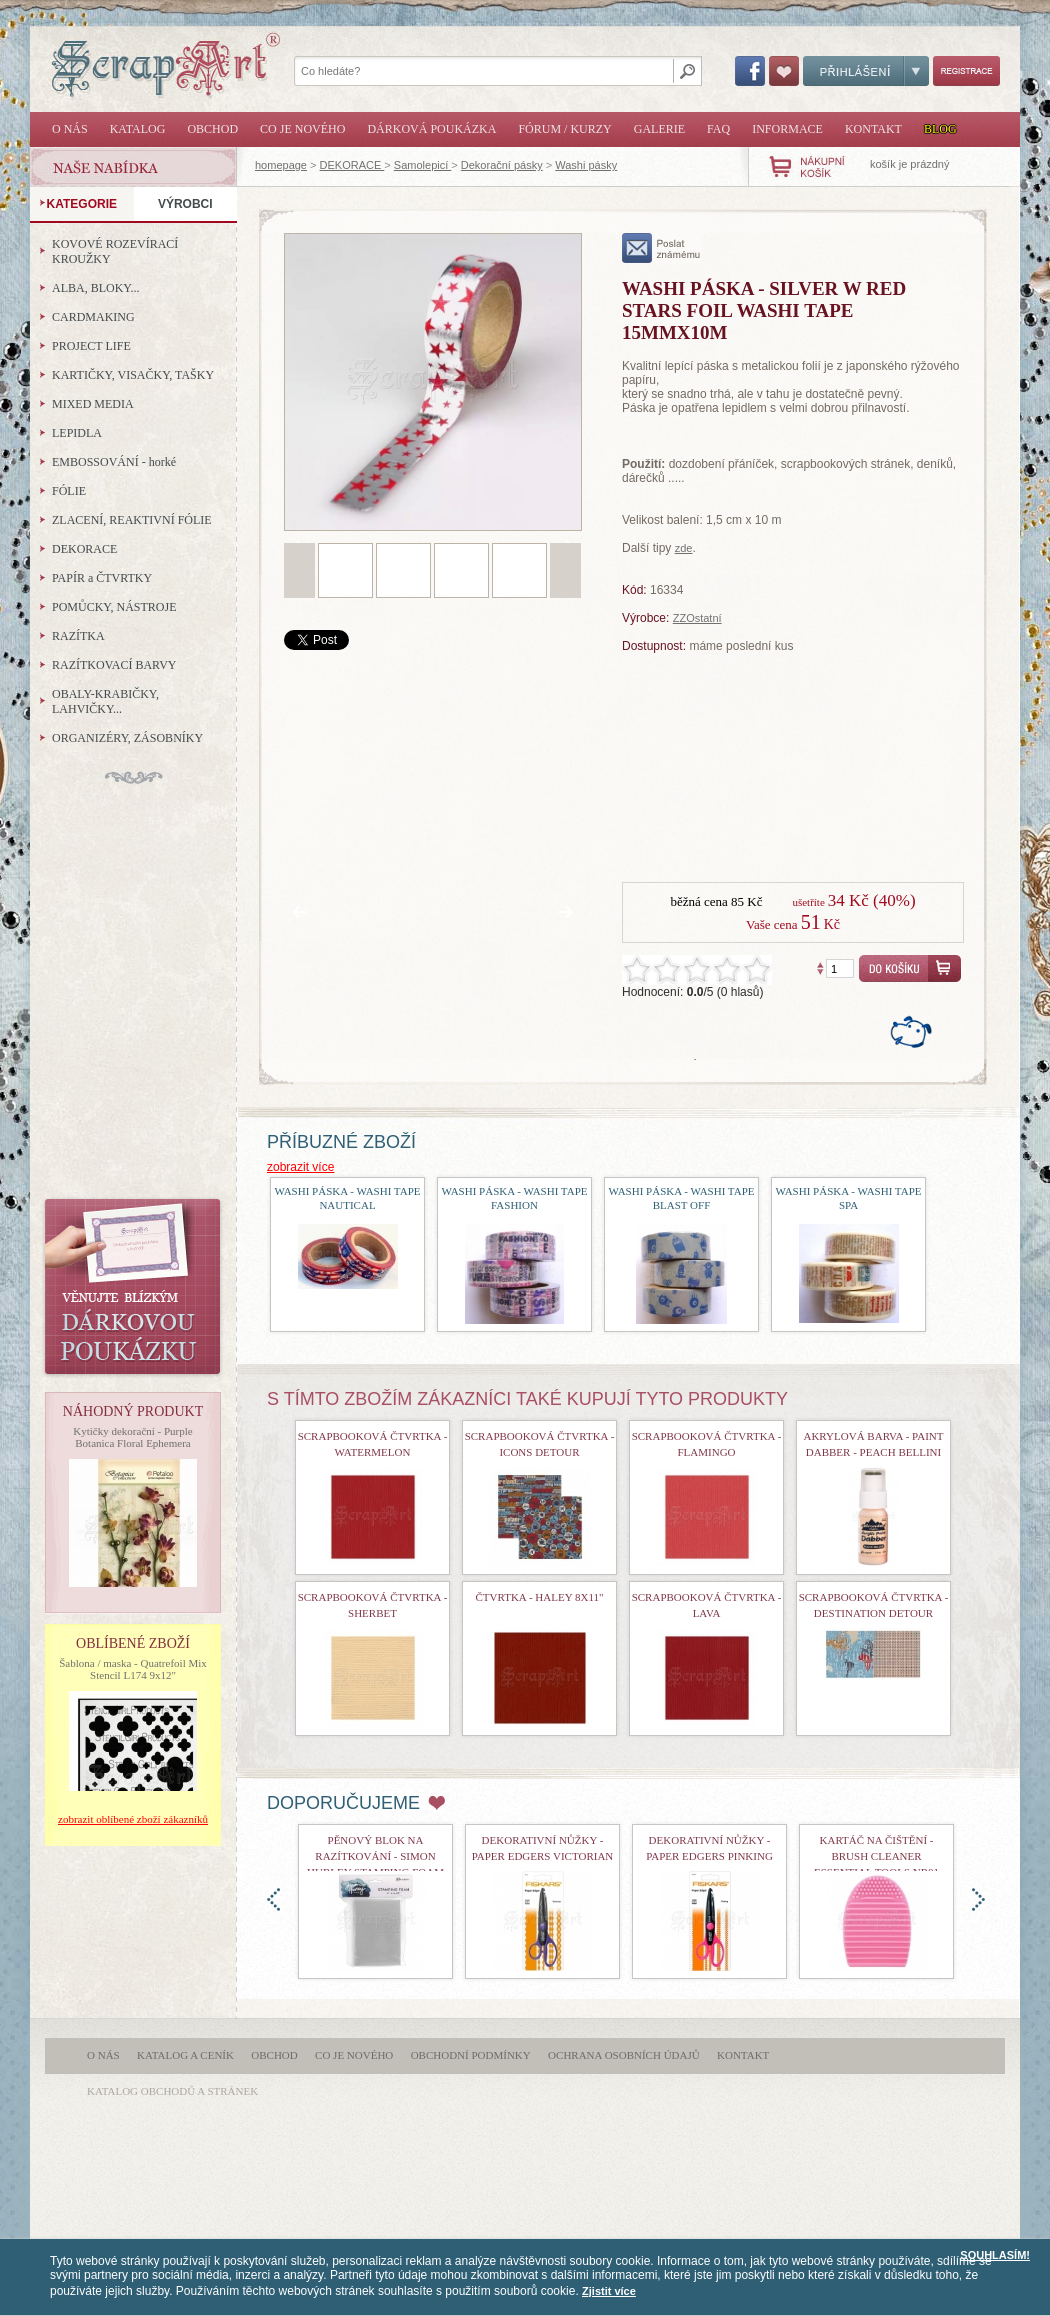 This screenshot has height=2316, width=1050. Describe the element at coordinates (78, 636) in the screenshot. I see `RAZÍTKA` at that location.